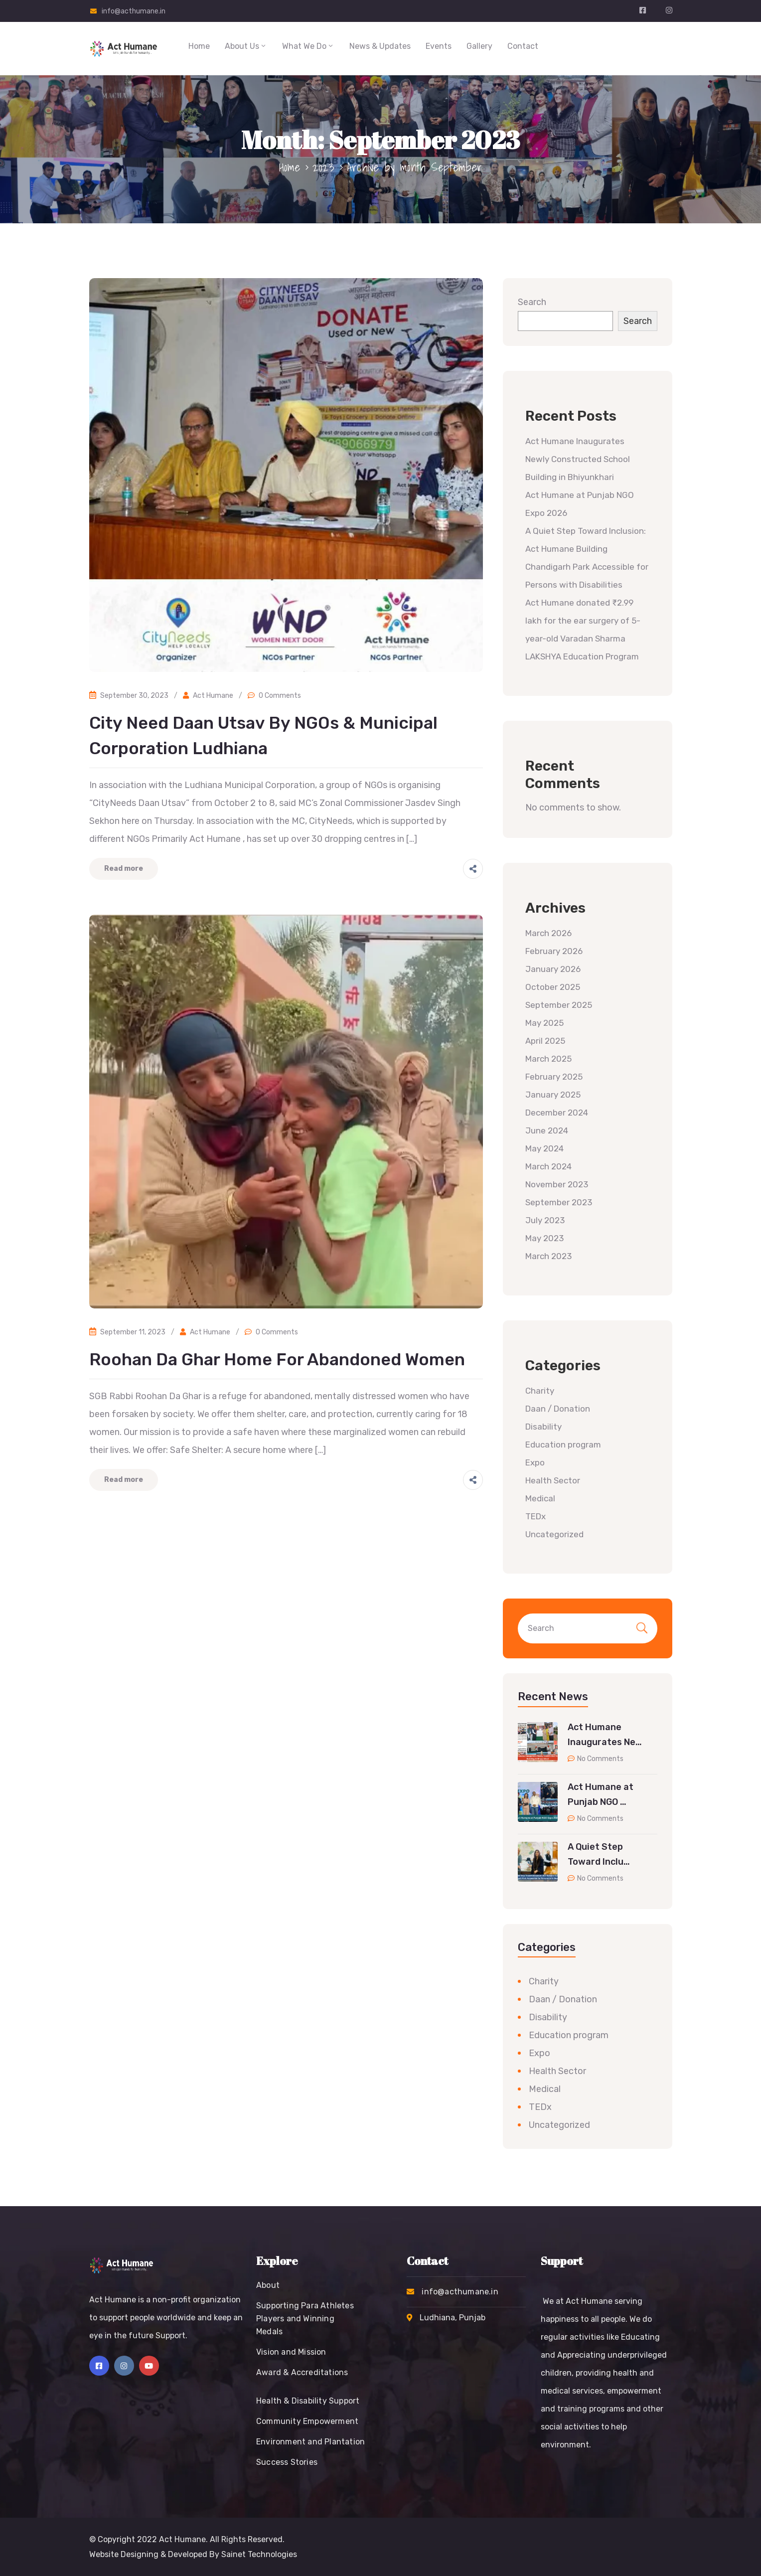 The height and width of the screenshot is (2576, 761). I want to click on LAKSHYA Education Program, so click(583, 656).